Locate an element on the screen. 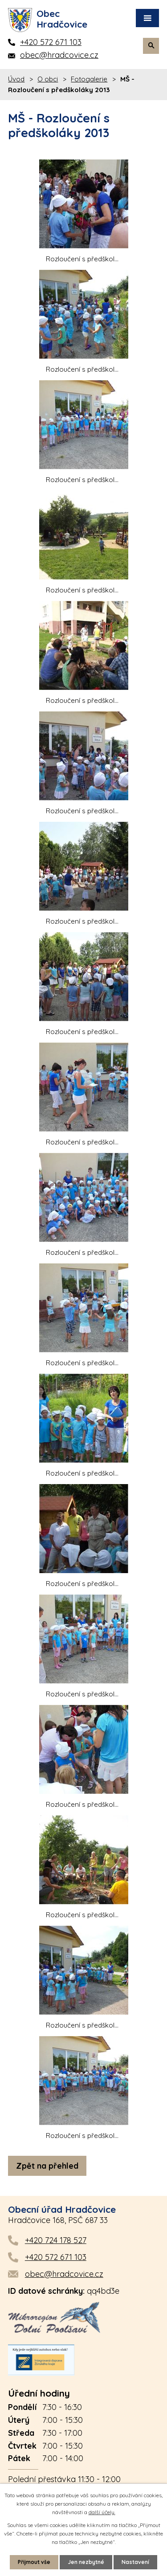 This screenshot has width=167, height=2576. Fotogalerie is located at coordinates (89, 79).